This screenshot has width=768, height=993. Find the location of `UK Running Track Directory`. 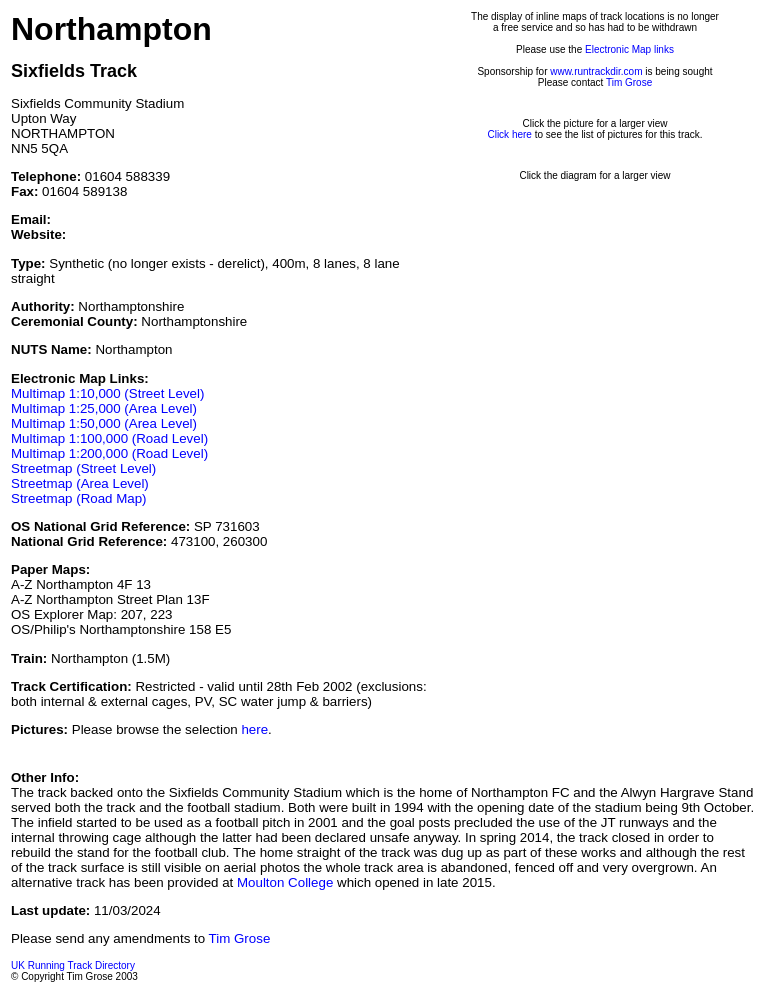

UK Running Track Directory is located at coordinates (73, 965).